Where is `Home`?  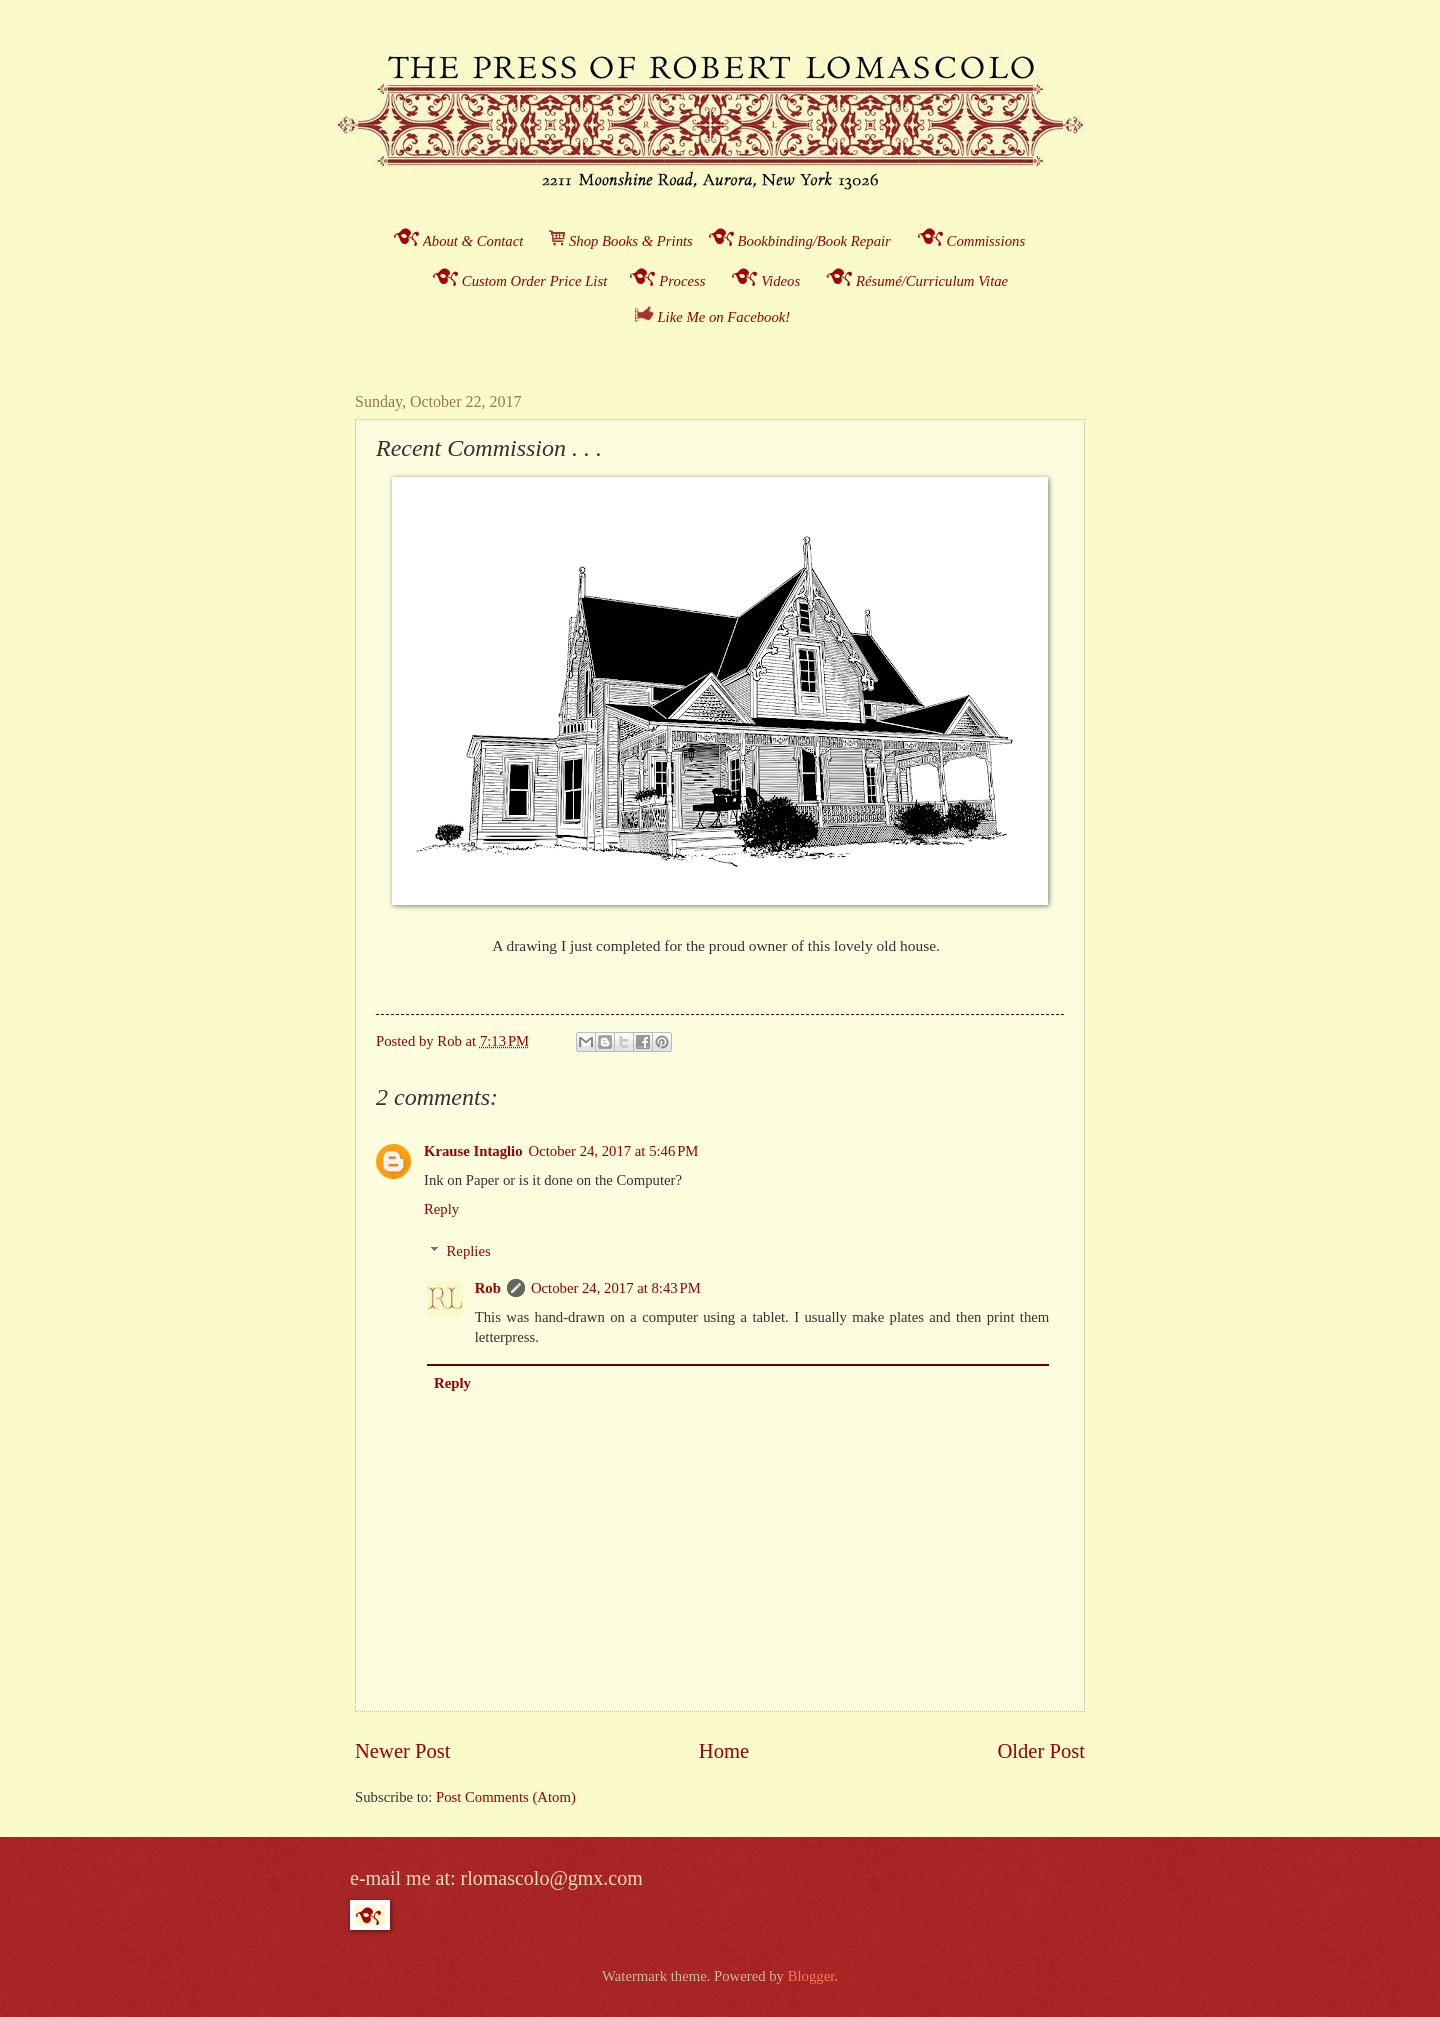 Home is located at coordinates (724, 1751).